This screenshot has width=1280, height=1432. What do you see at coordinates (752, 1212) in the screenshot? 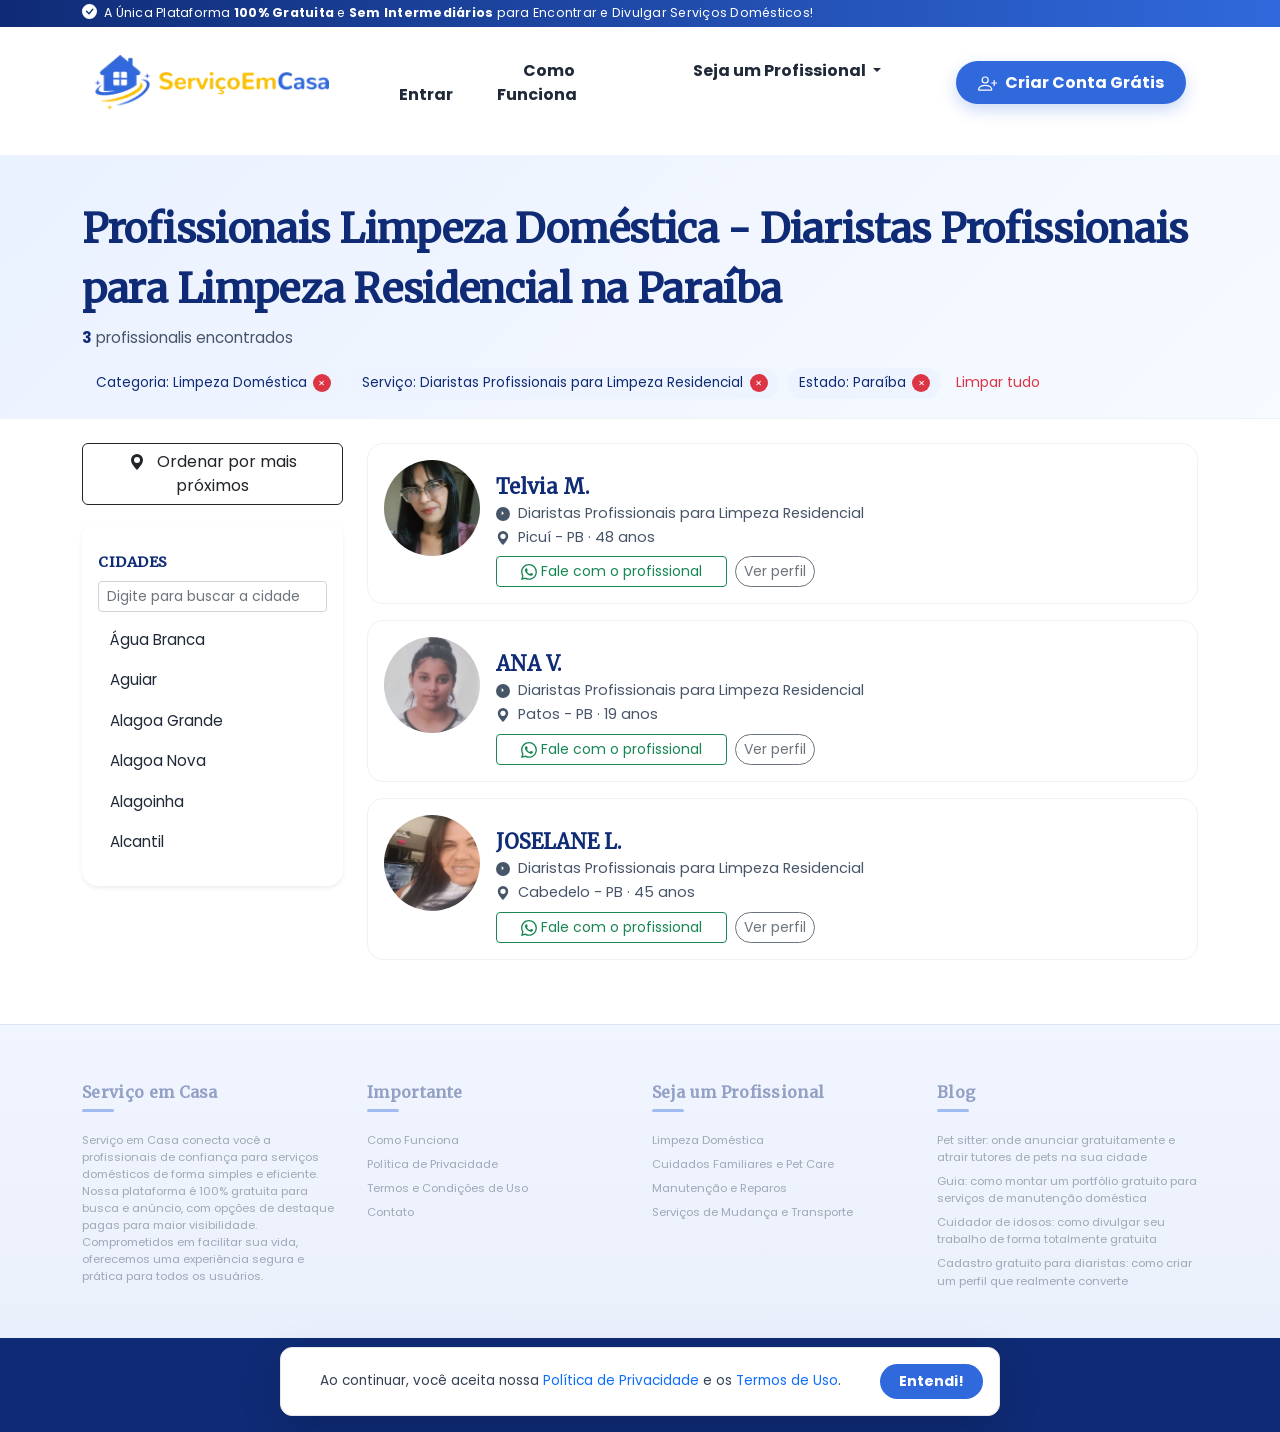
I see `Serviços de Mudança e Transporte` at bounding box center [752, 1212].